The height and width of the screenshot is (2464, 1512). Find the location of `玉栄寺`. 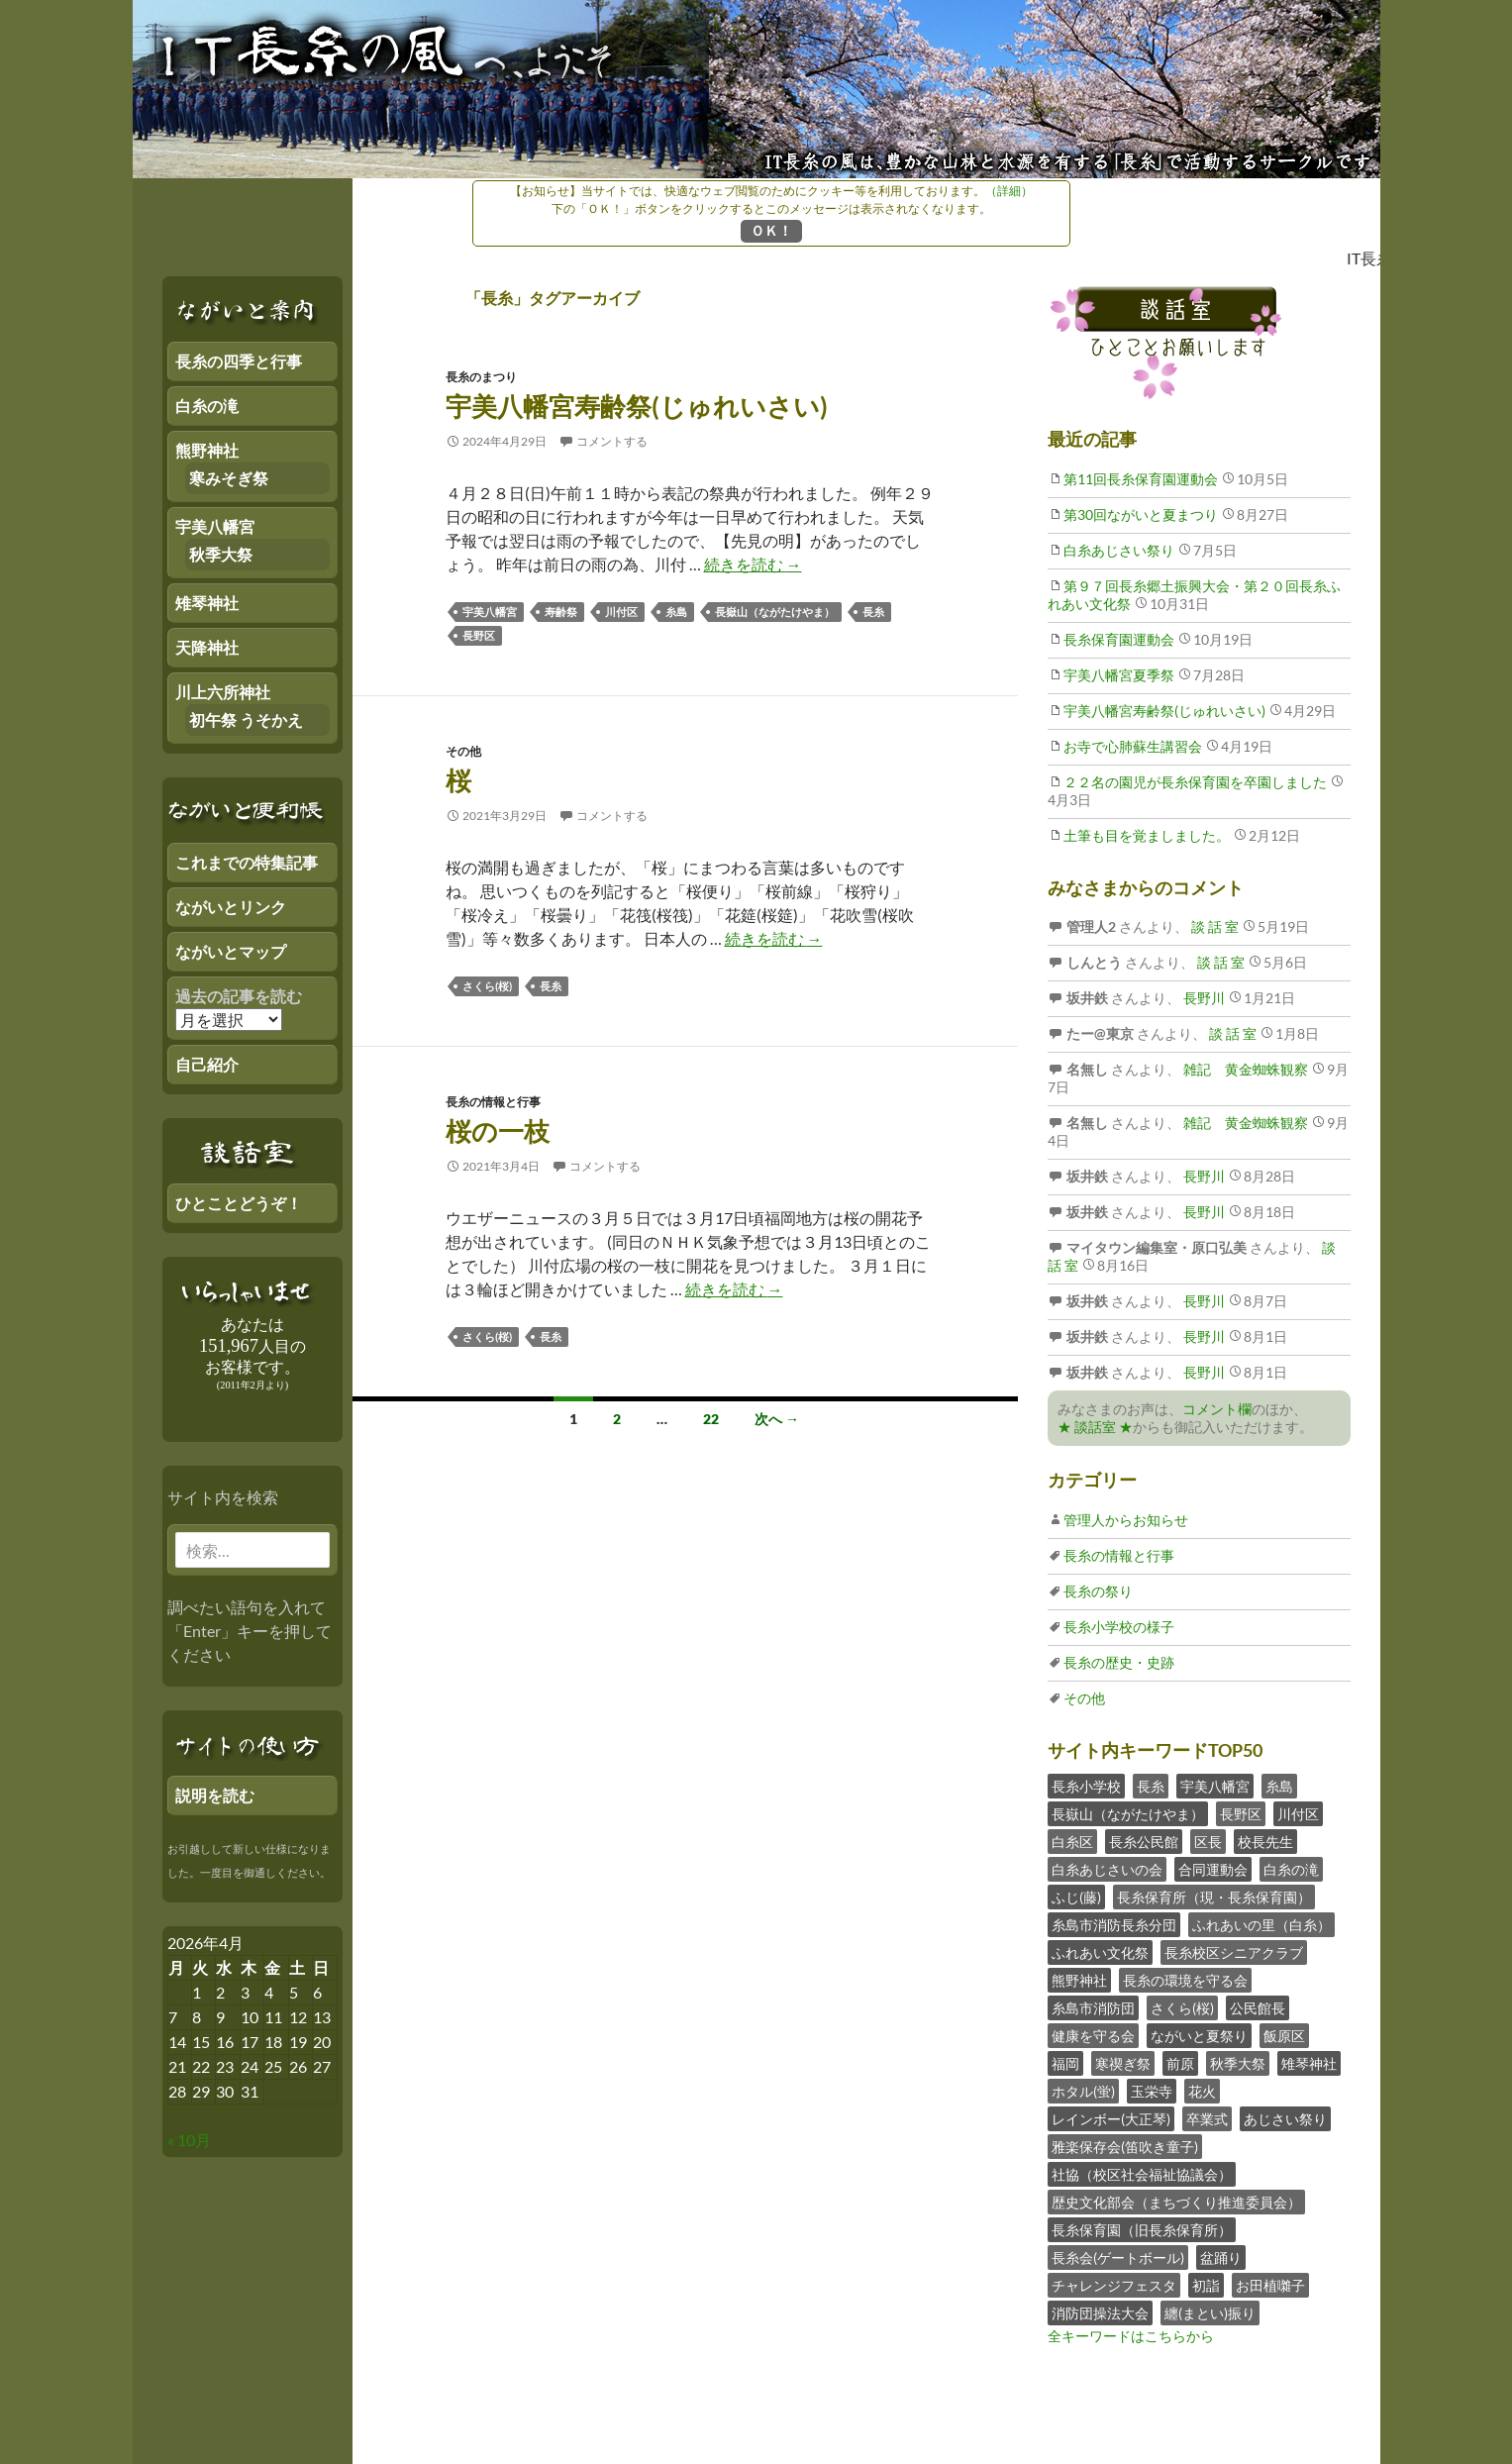

玉栄寺 is located at coordinates (1151, 2091).